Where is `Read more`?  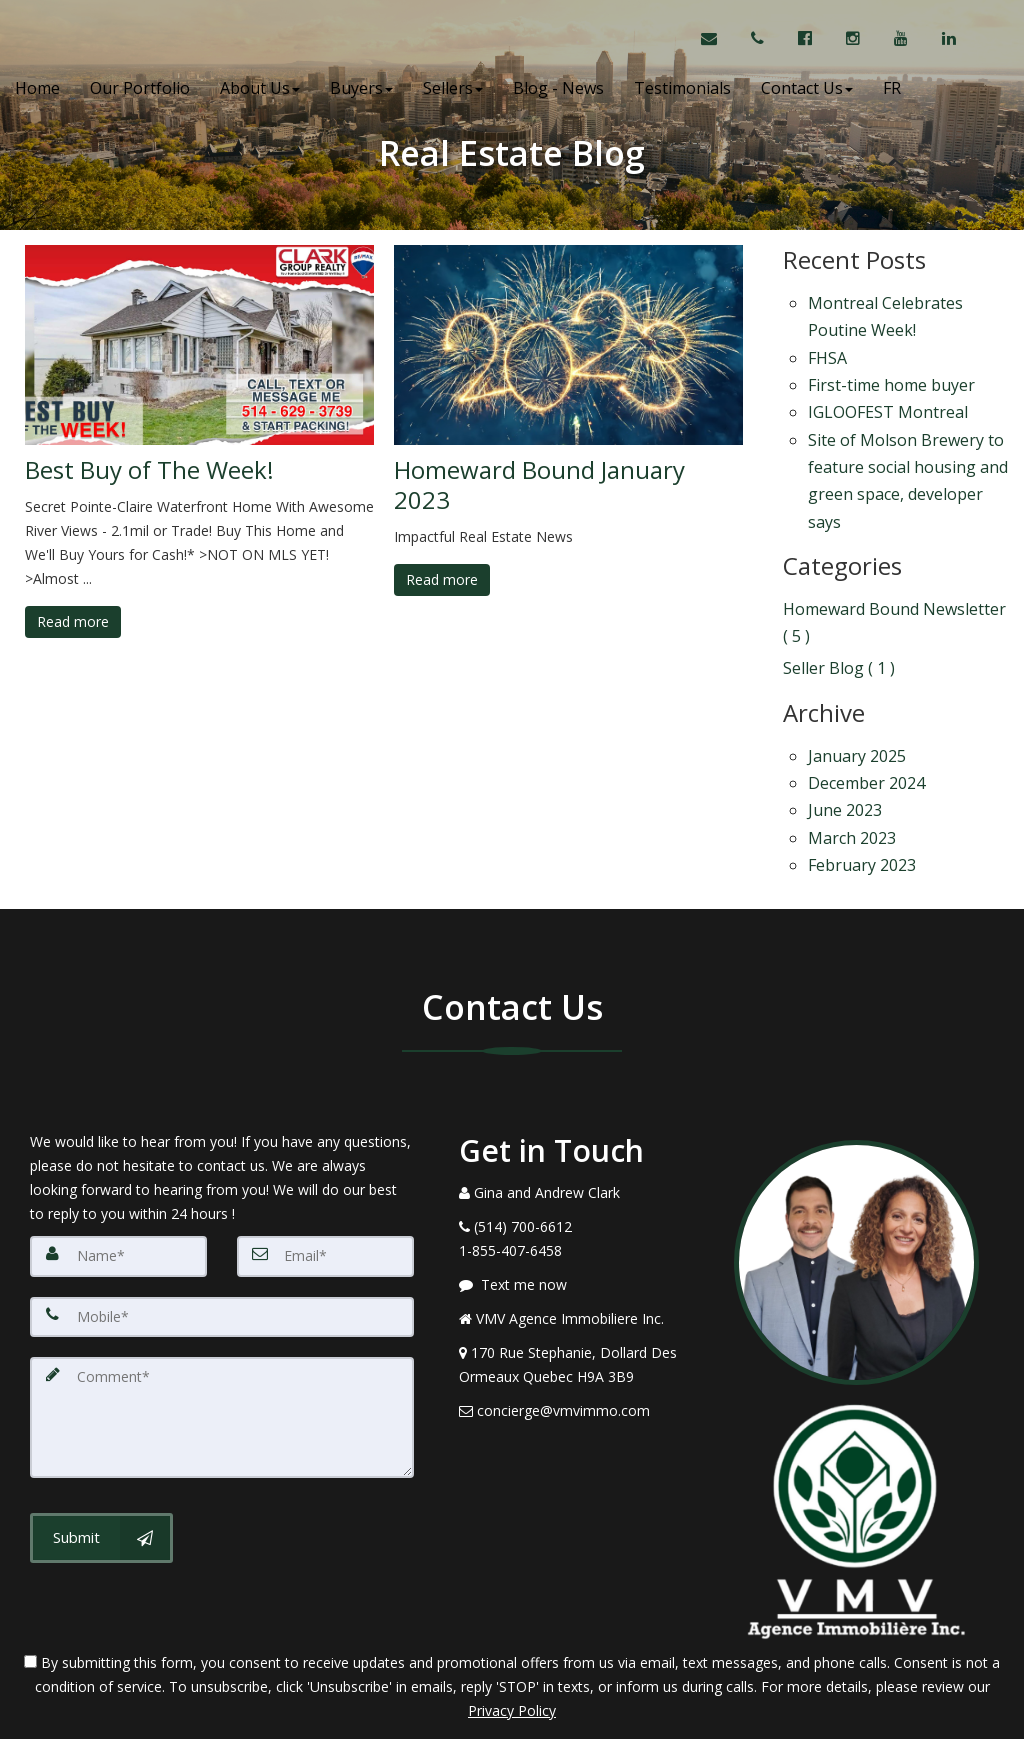 Read more is located at coordinates (73, 621).